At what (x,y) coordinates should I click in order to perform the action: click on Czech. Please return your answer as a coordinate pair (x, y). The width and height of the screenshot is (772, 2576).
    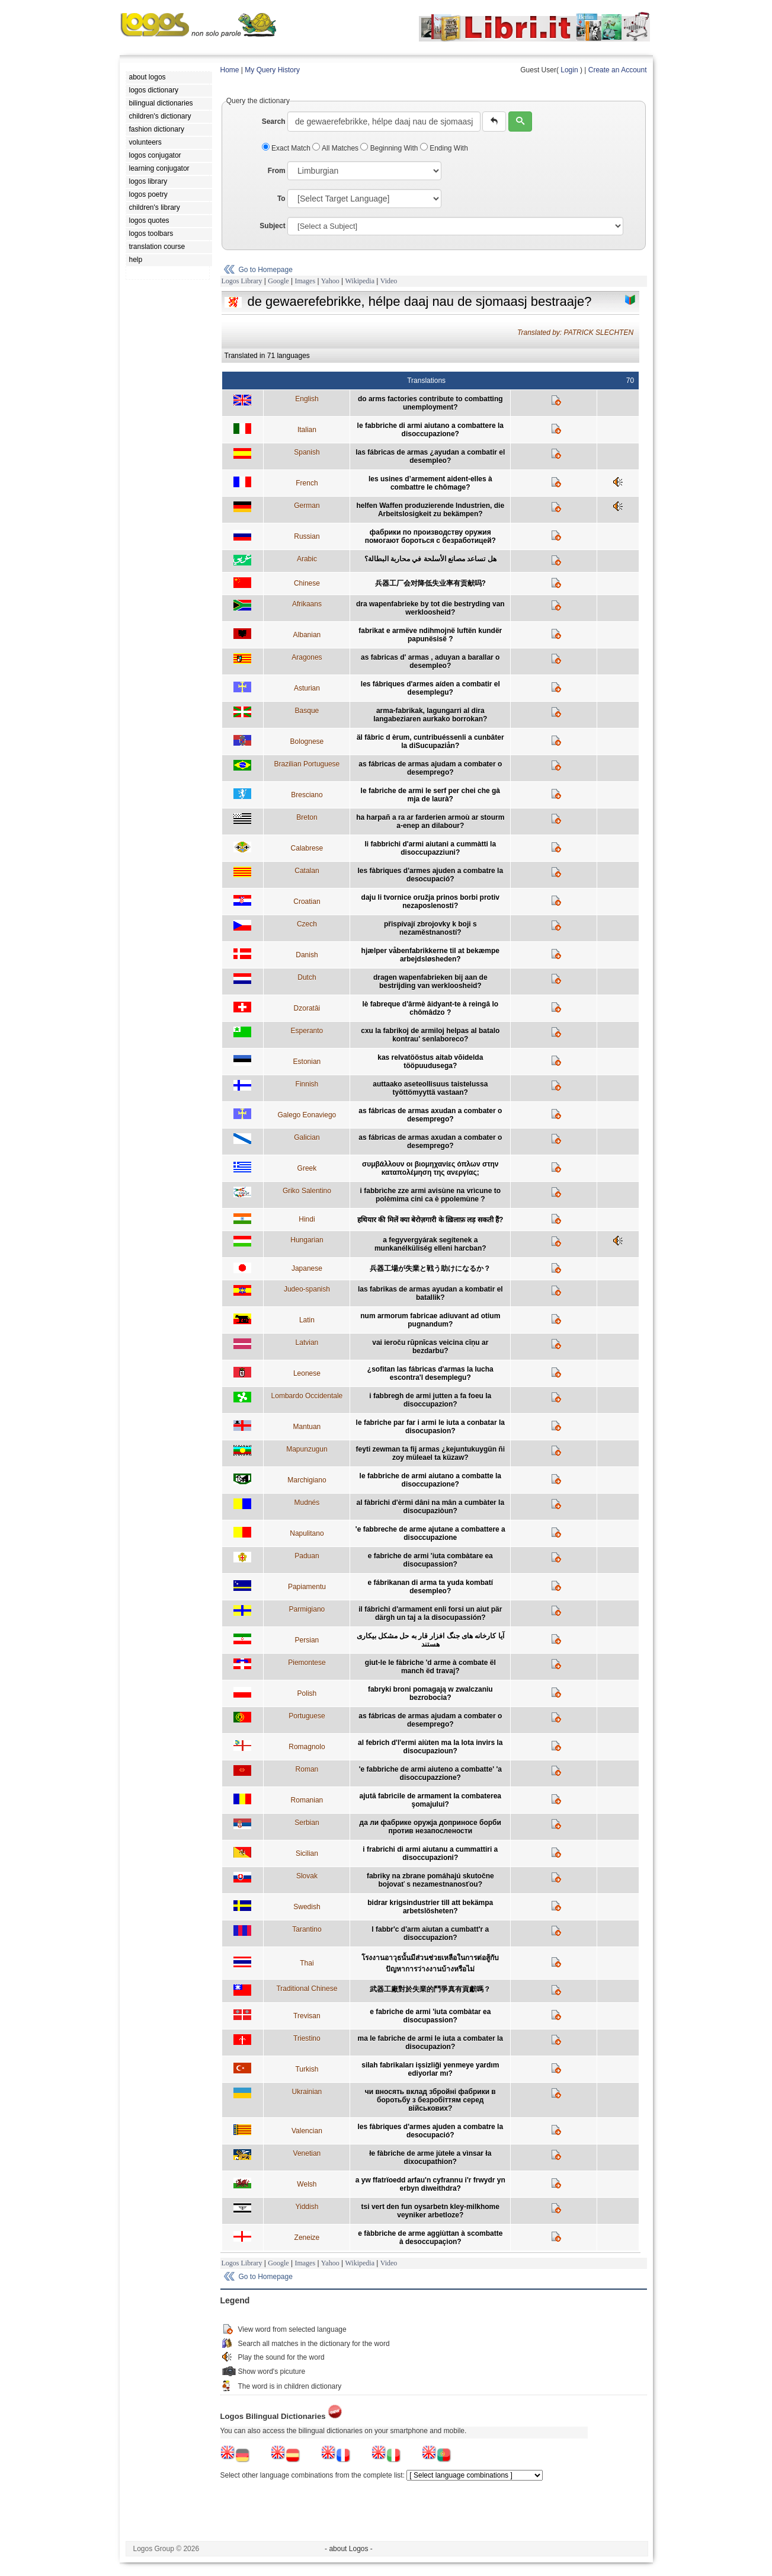
    Looking at the image, I should click on (307, 924).